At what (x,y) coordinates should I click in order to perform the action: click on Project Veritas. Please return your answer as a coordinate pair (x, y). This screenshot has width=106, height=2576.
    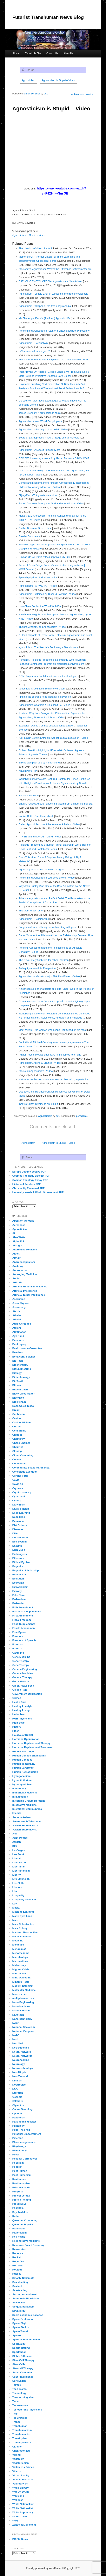
    Looking at the image, I should click on (21, 2195).